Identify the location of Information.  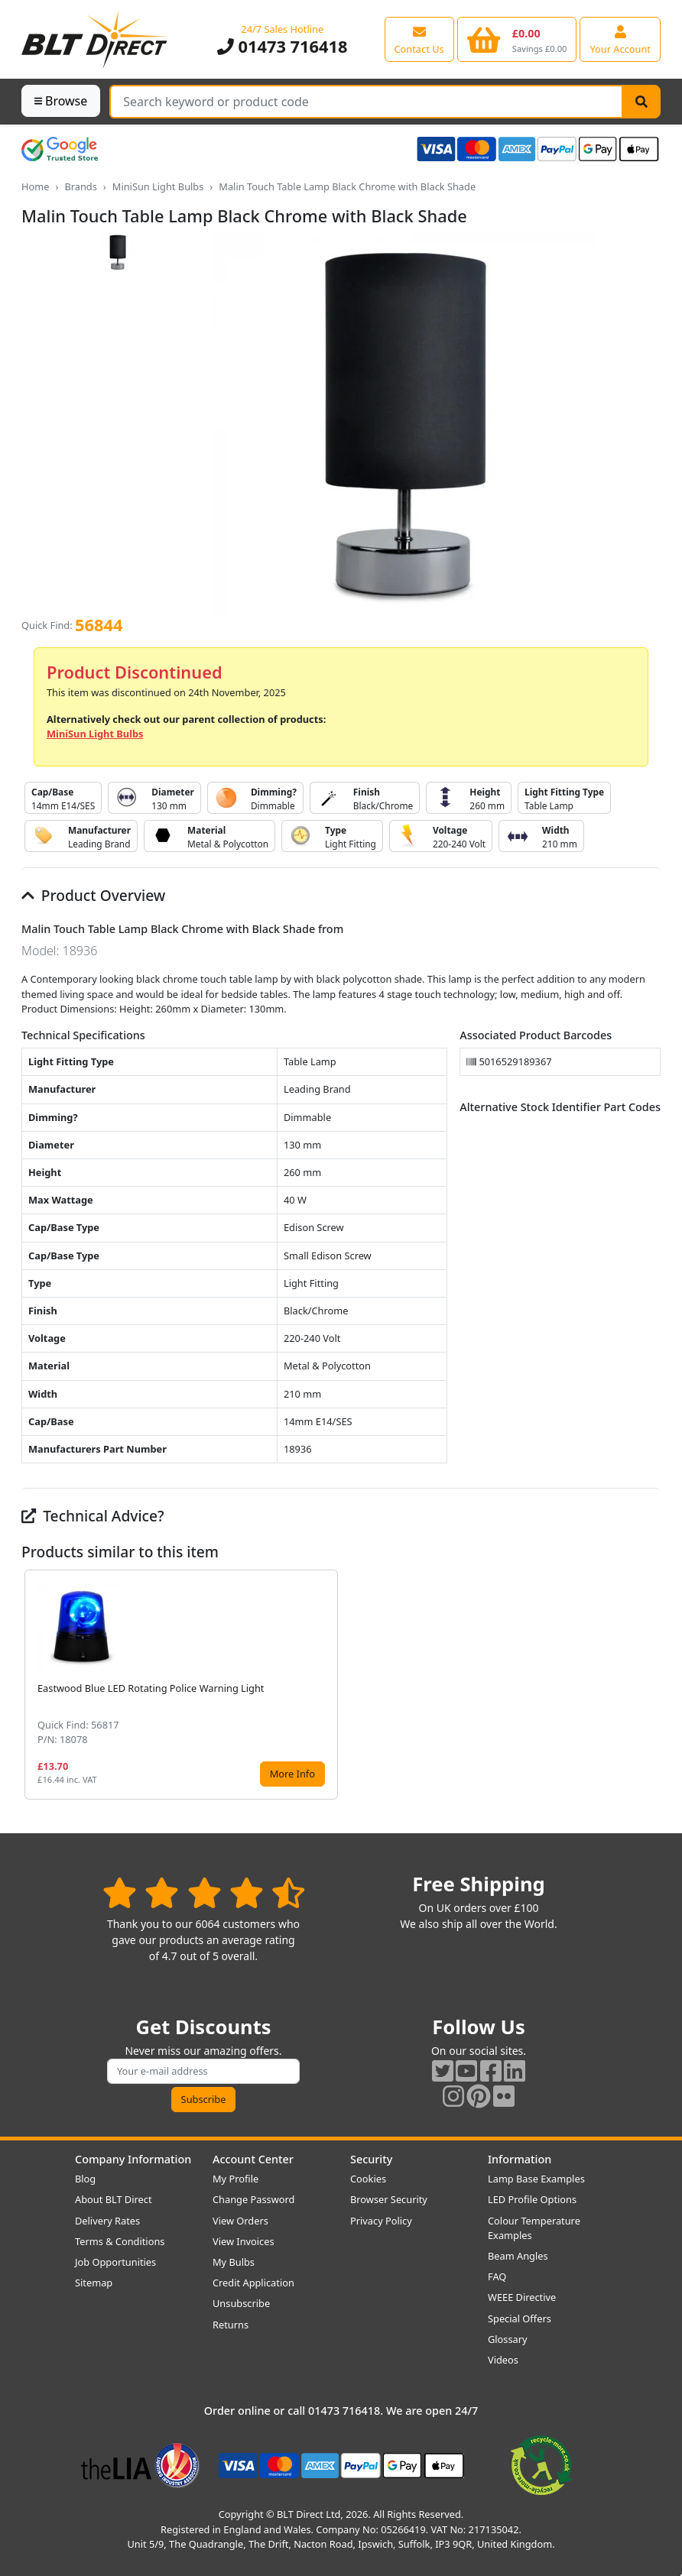
(519, 2159).